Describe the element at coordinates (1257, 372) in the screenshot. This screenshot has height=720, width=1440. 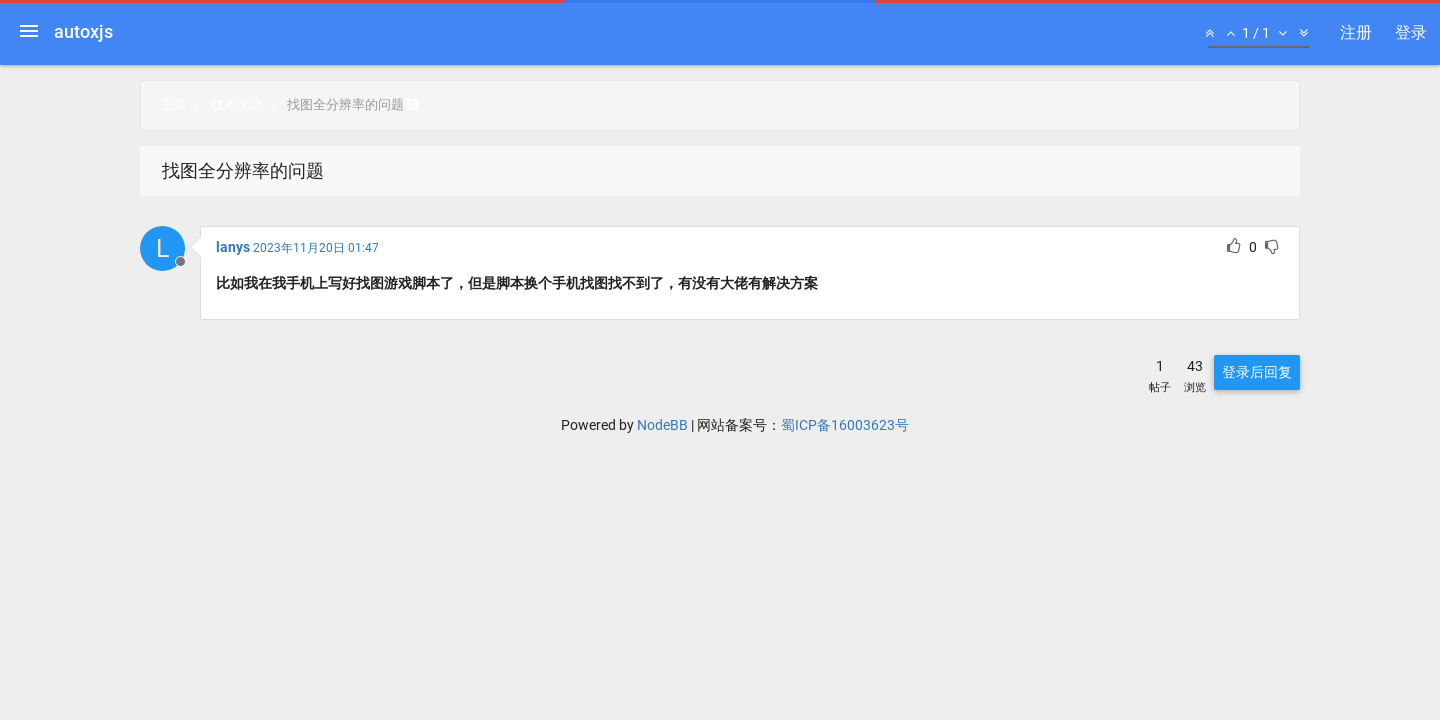
I see `登录后回复` at that location.